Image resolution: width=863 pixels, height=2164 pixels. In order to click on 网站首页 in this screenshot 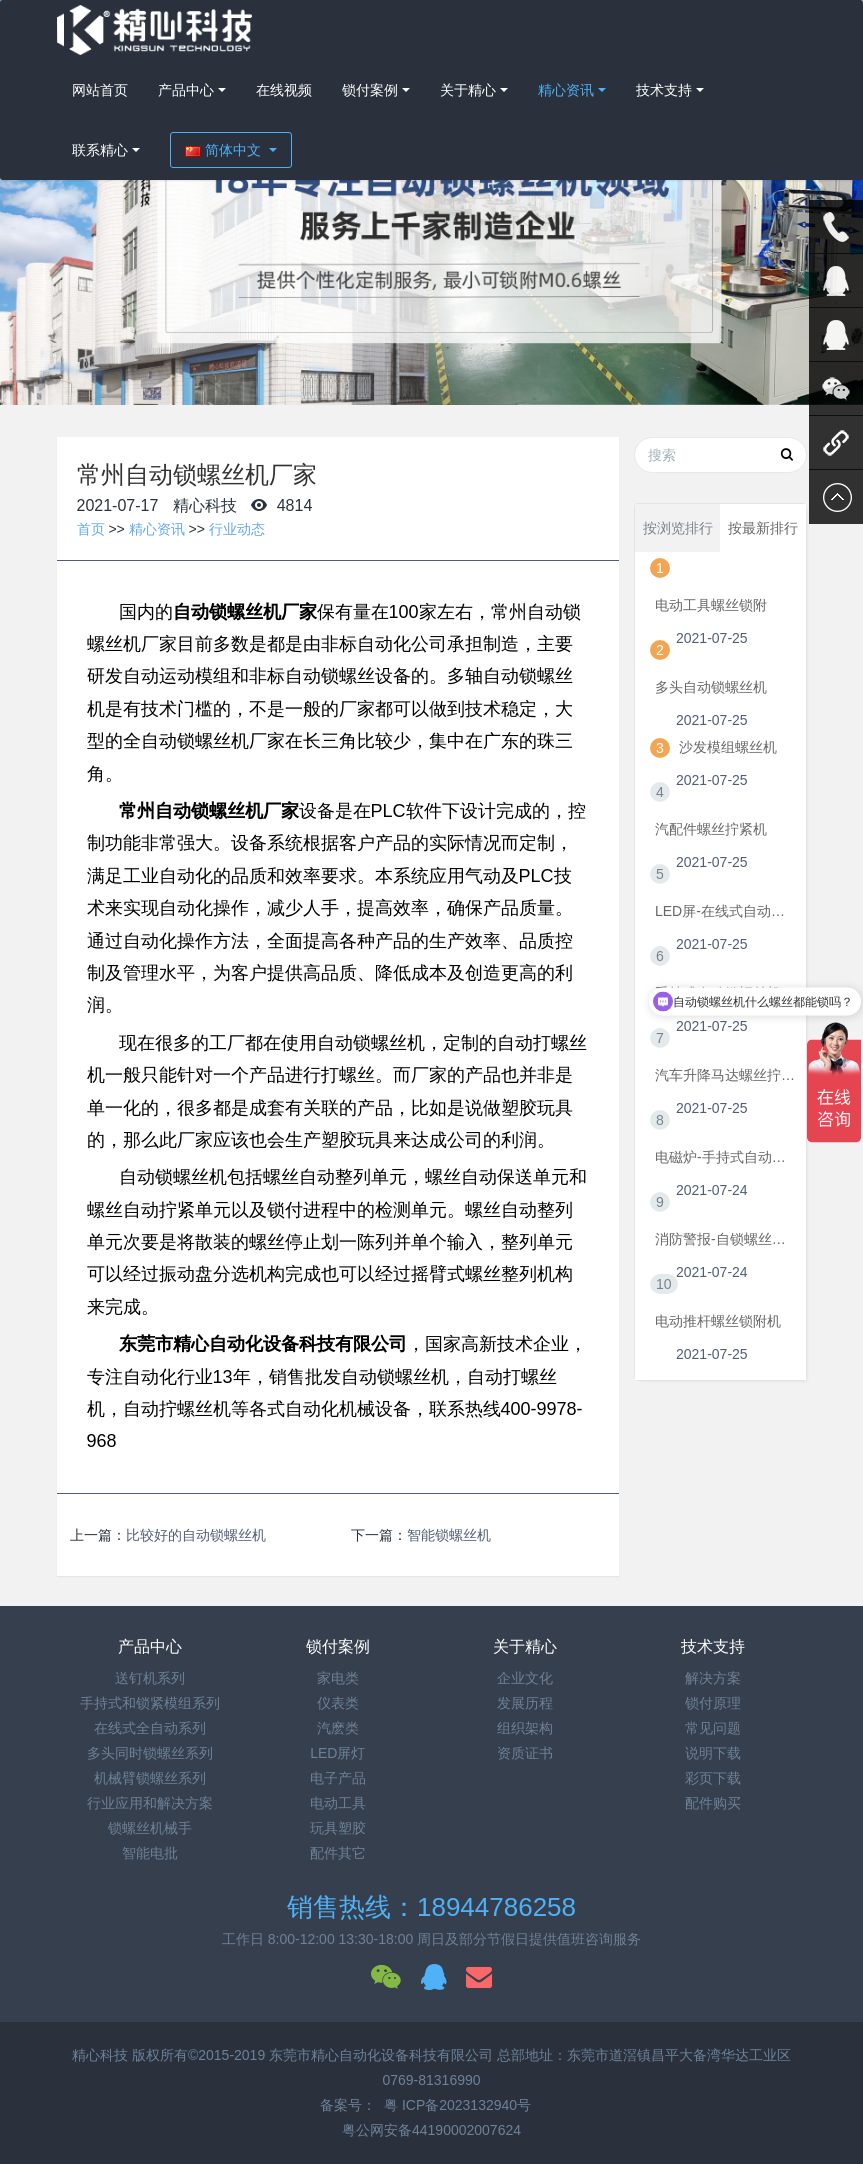, I will do `click(100, 90)`.